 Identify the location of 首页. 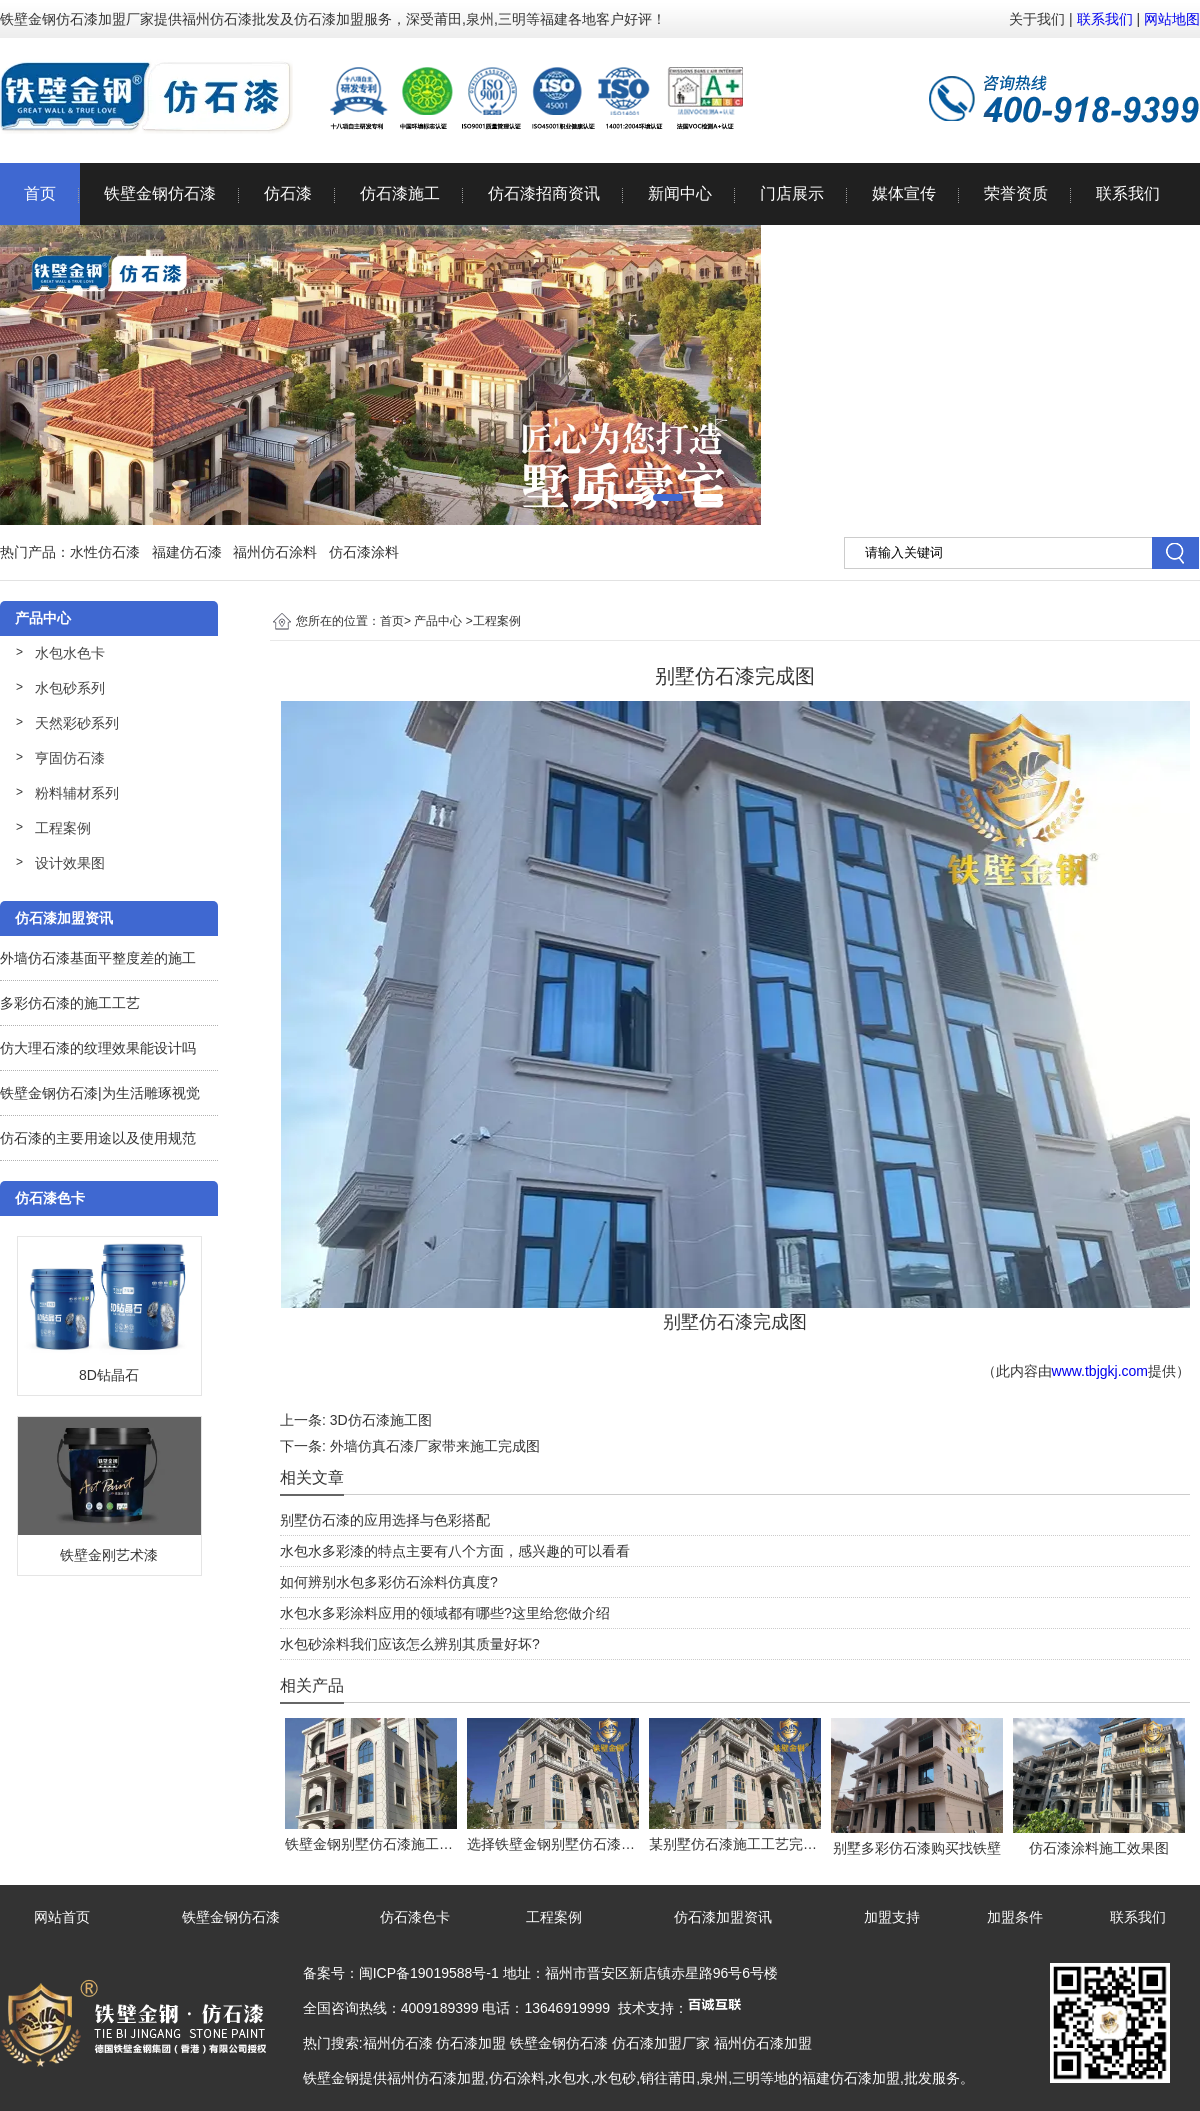
(40, 193).